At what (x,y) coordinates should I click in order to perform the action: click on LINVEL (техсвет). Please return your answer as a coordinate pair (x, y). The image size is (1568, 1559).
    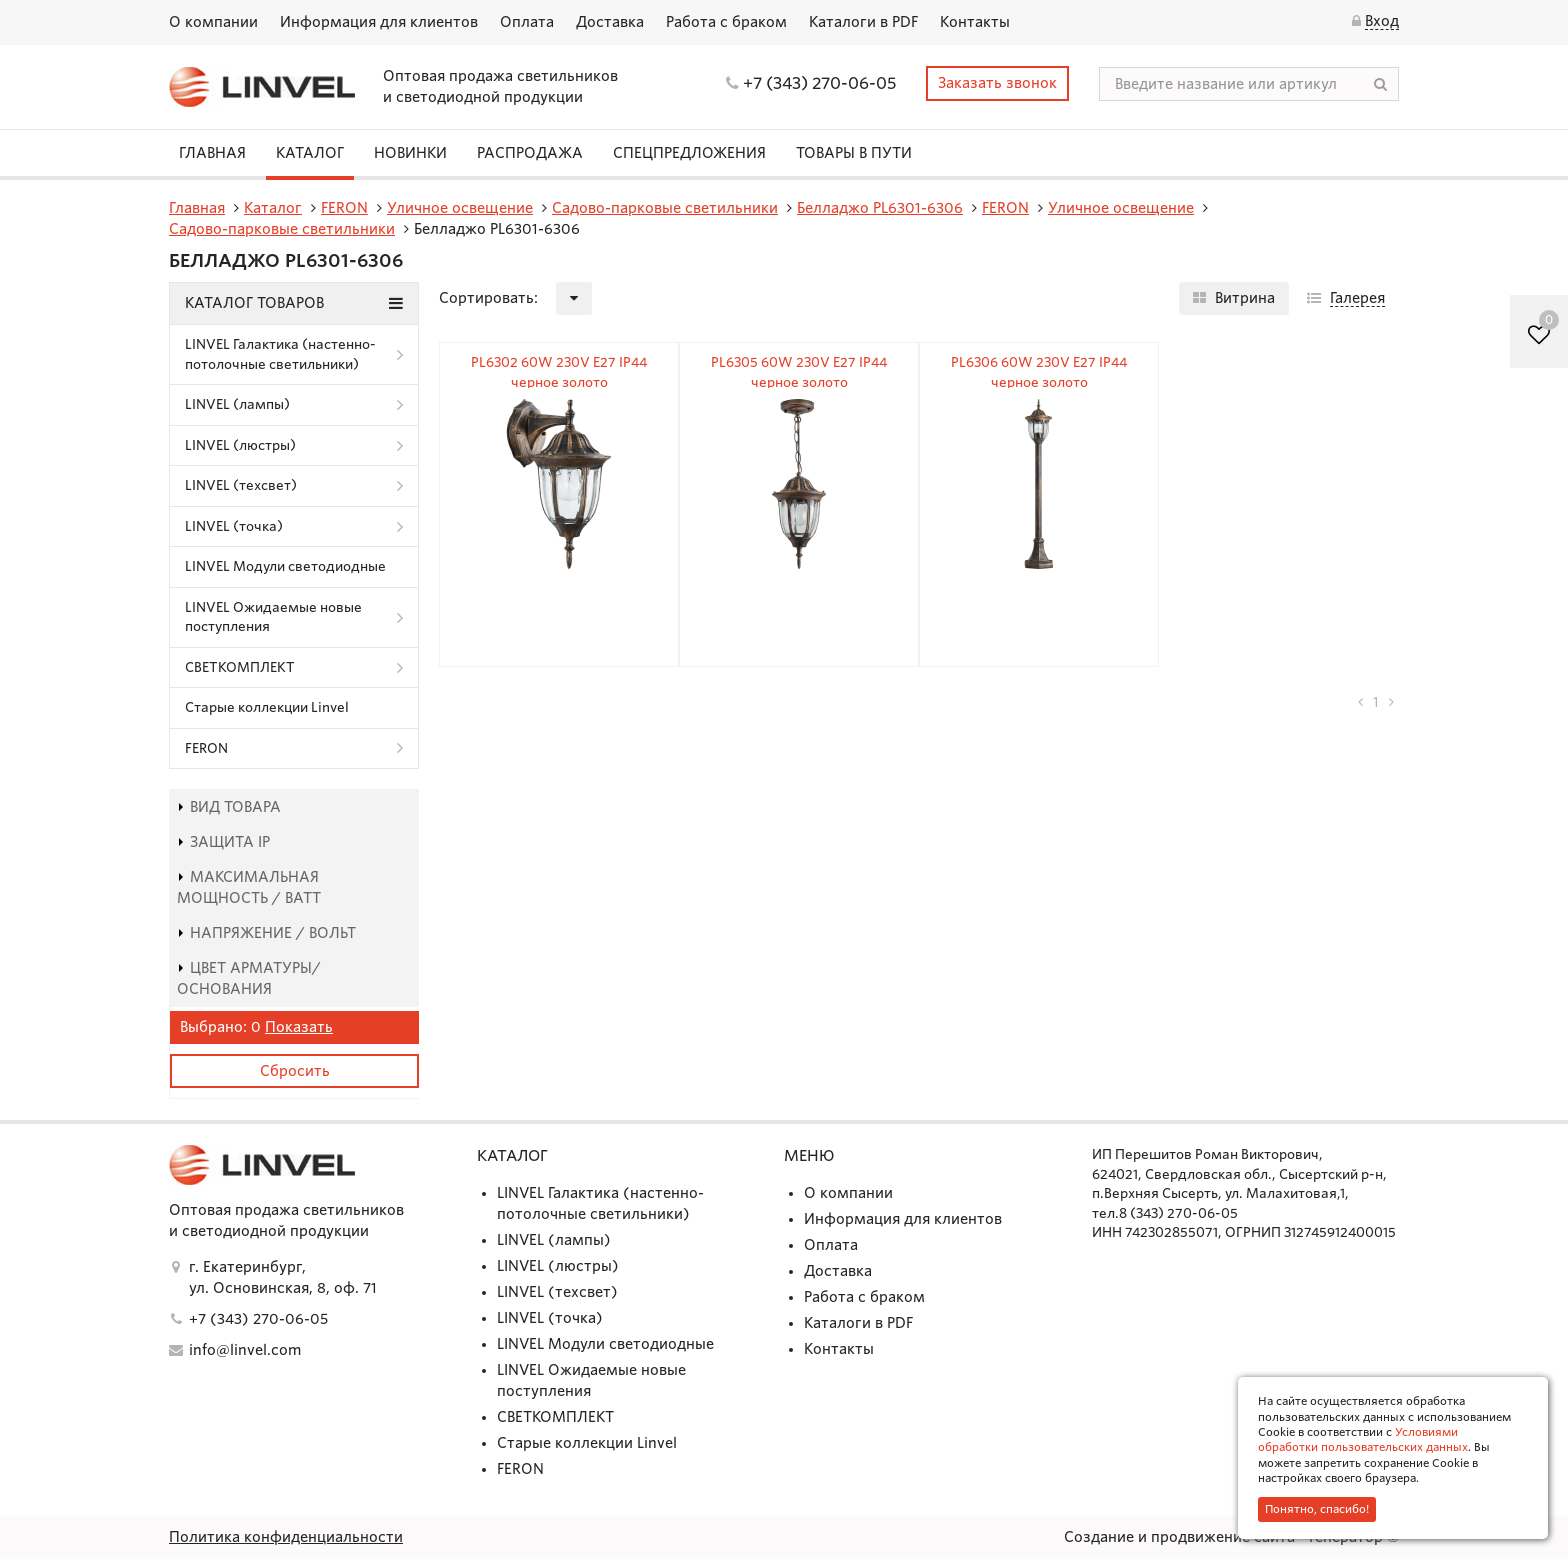
    Looking at the image, I should click on (241, 485).